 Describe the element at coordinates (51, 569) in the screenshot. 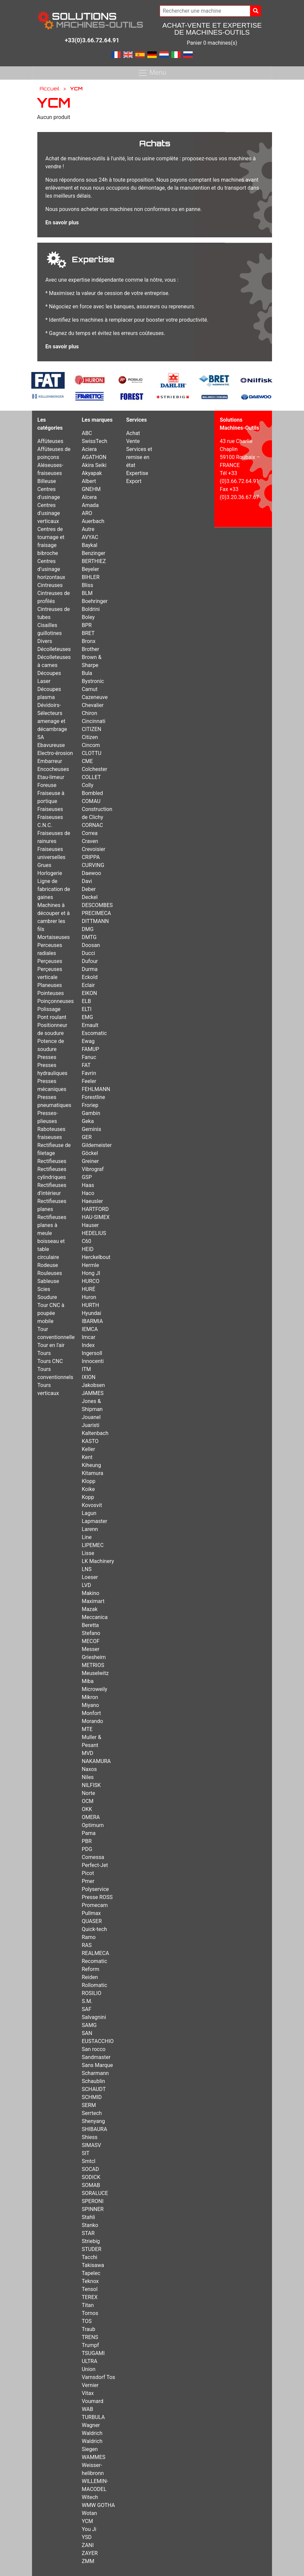

I see `Centres d’usinage horizontaux` at that location.